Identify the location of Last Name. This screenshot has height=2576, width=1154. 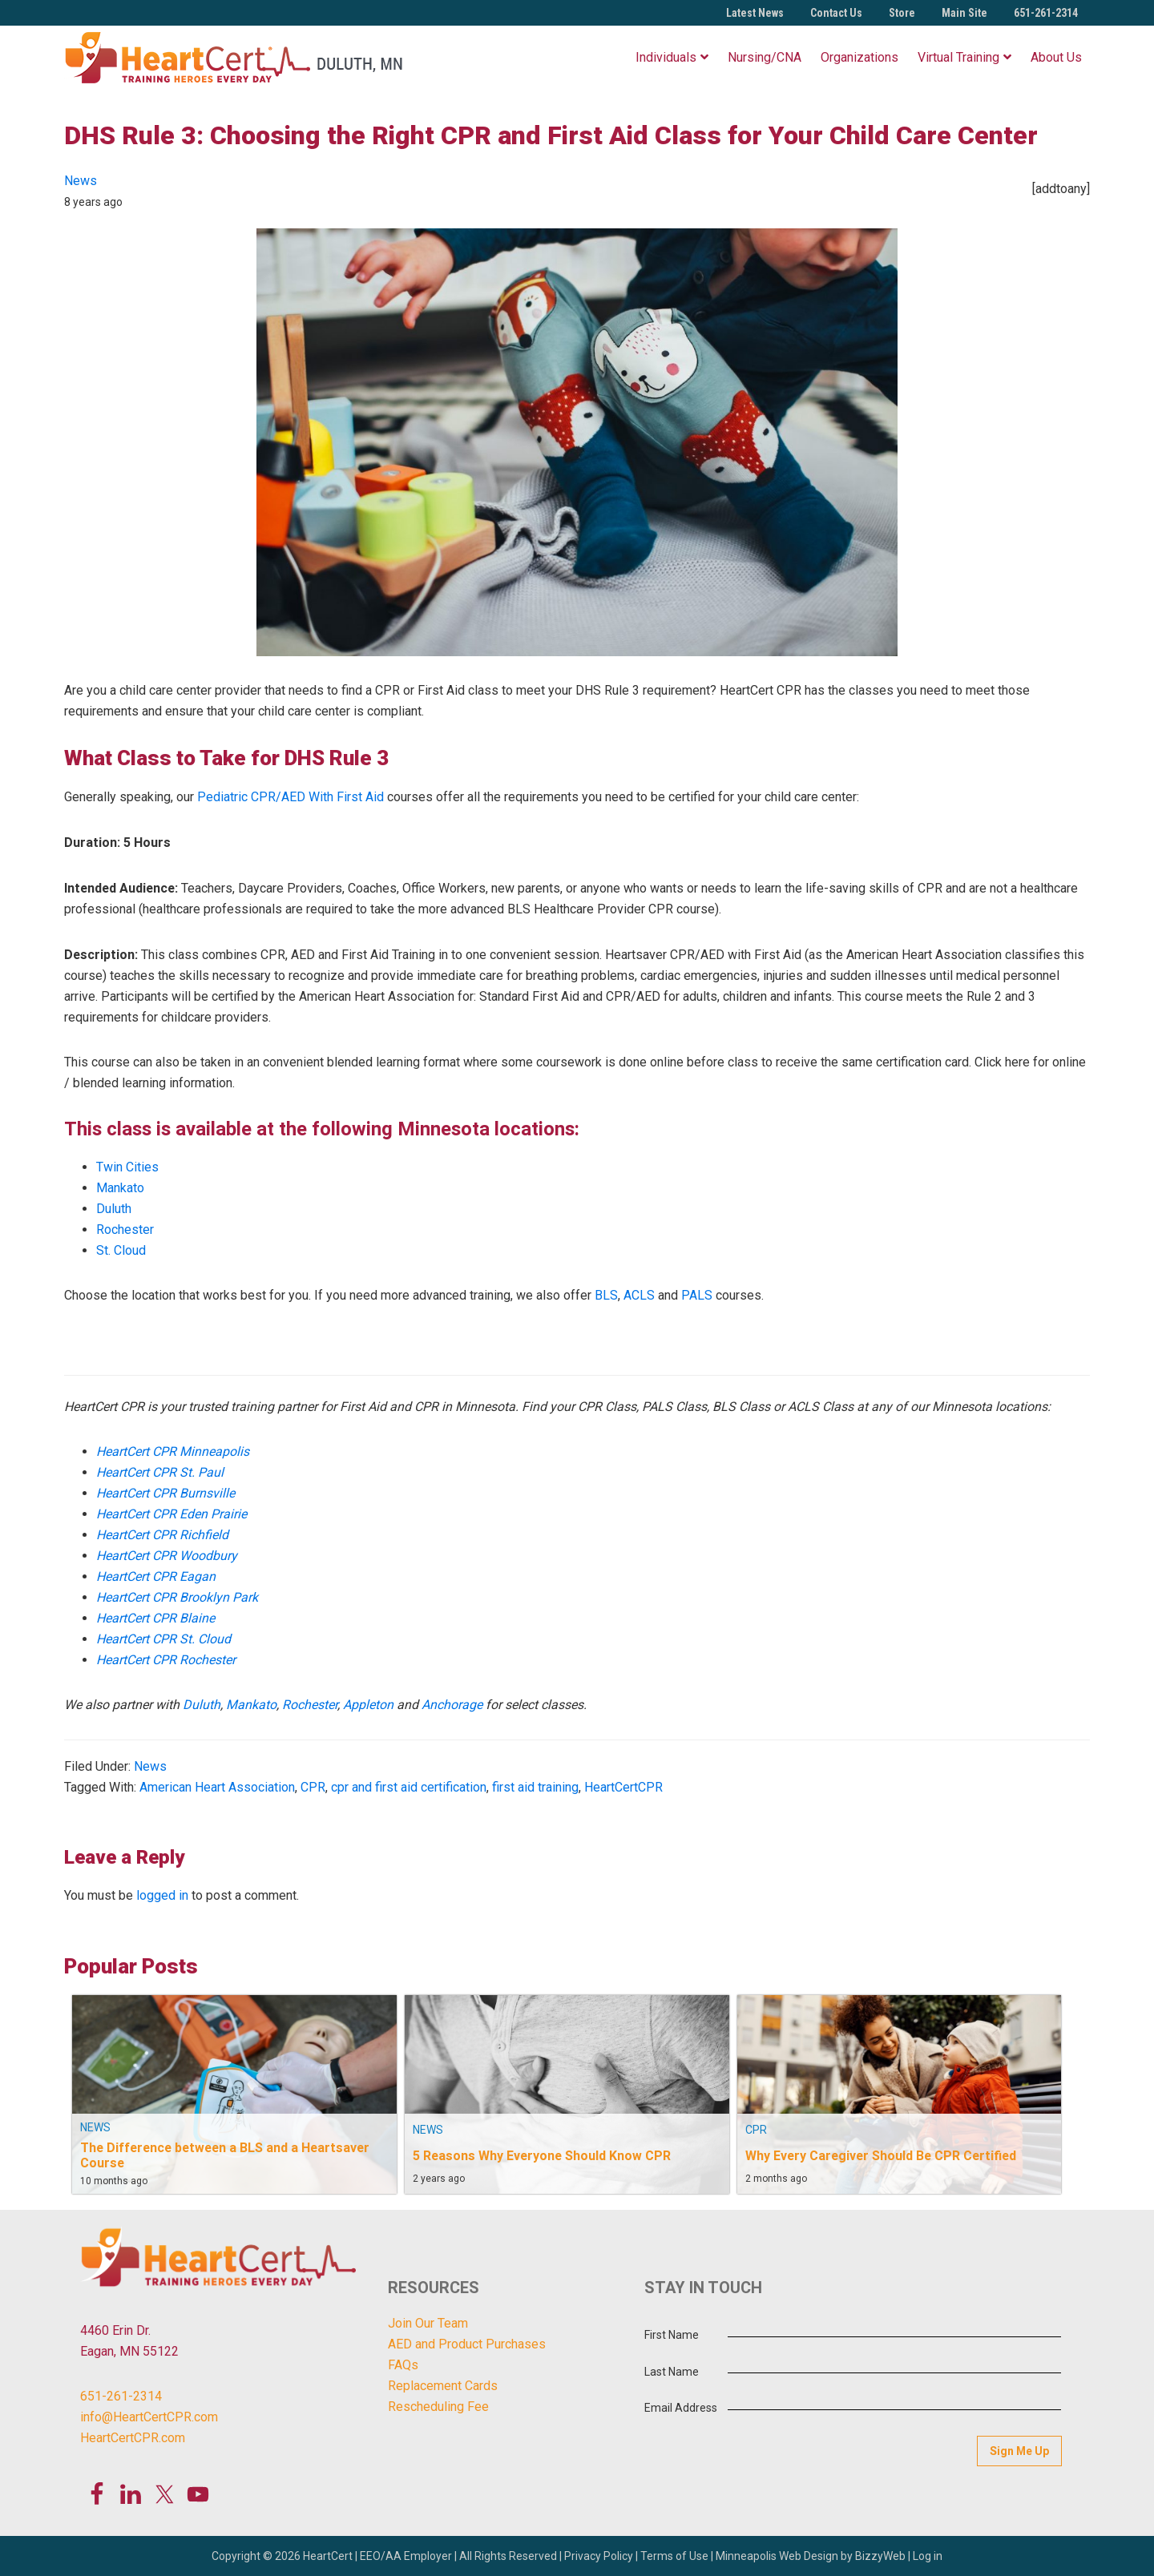
(671, 2371).